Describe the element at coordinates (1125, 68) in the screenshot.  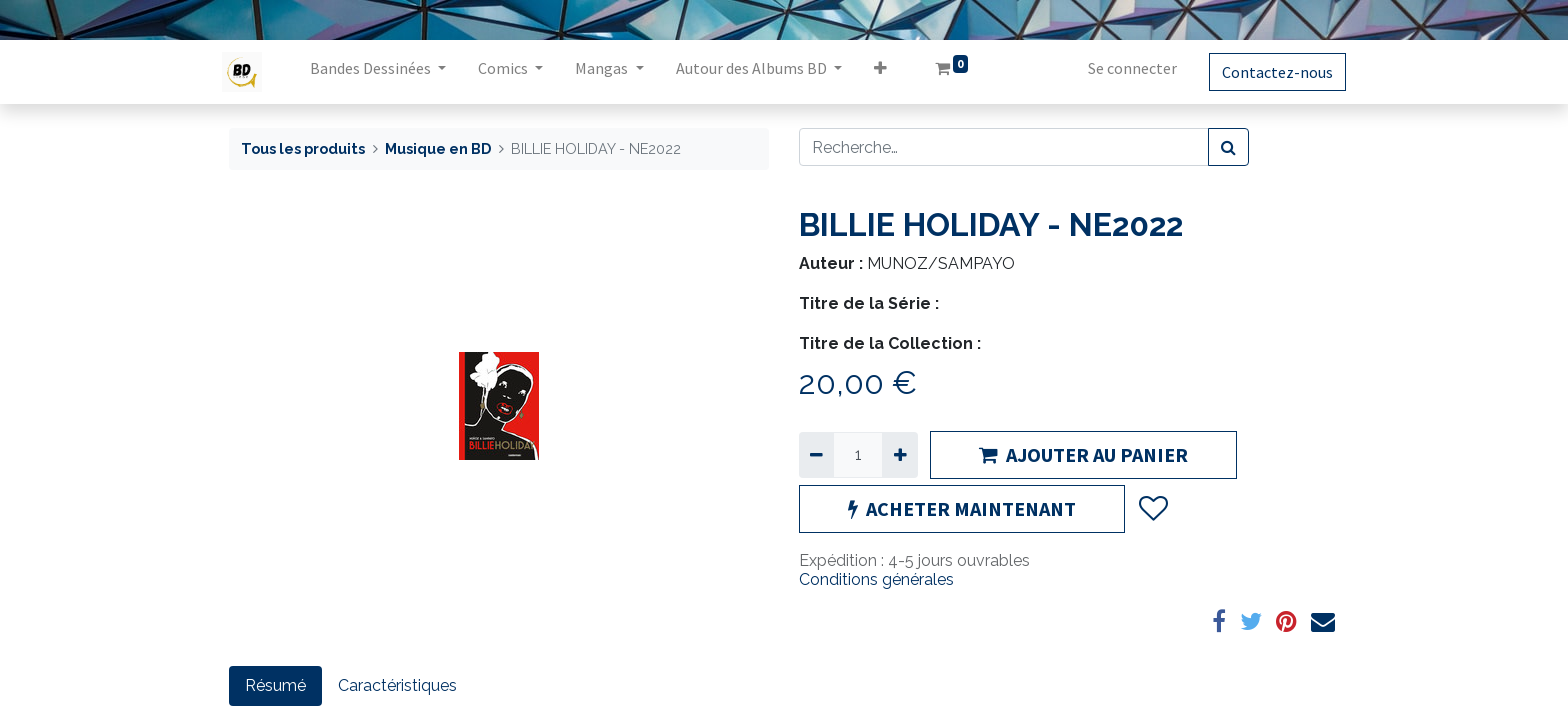
I see `Se connecter` at that location.